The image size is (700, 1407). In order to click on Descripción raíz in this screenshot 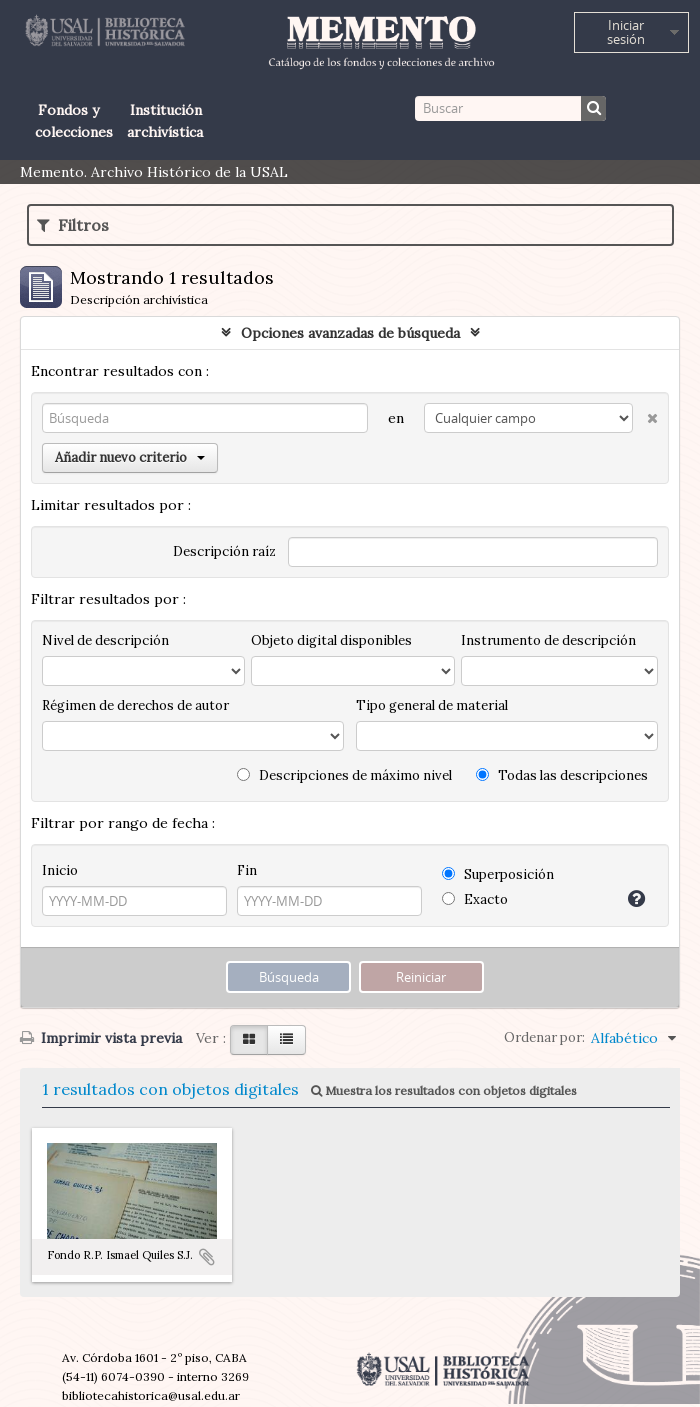, I will do `click(224, 551)`.